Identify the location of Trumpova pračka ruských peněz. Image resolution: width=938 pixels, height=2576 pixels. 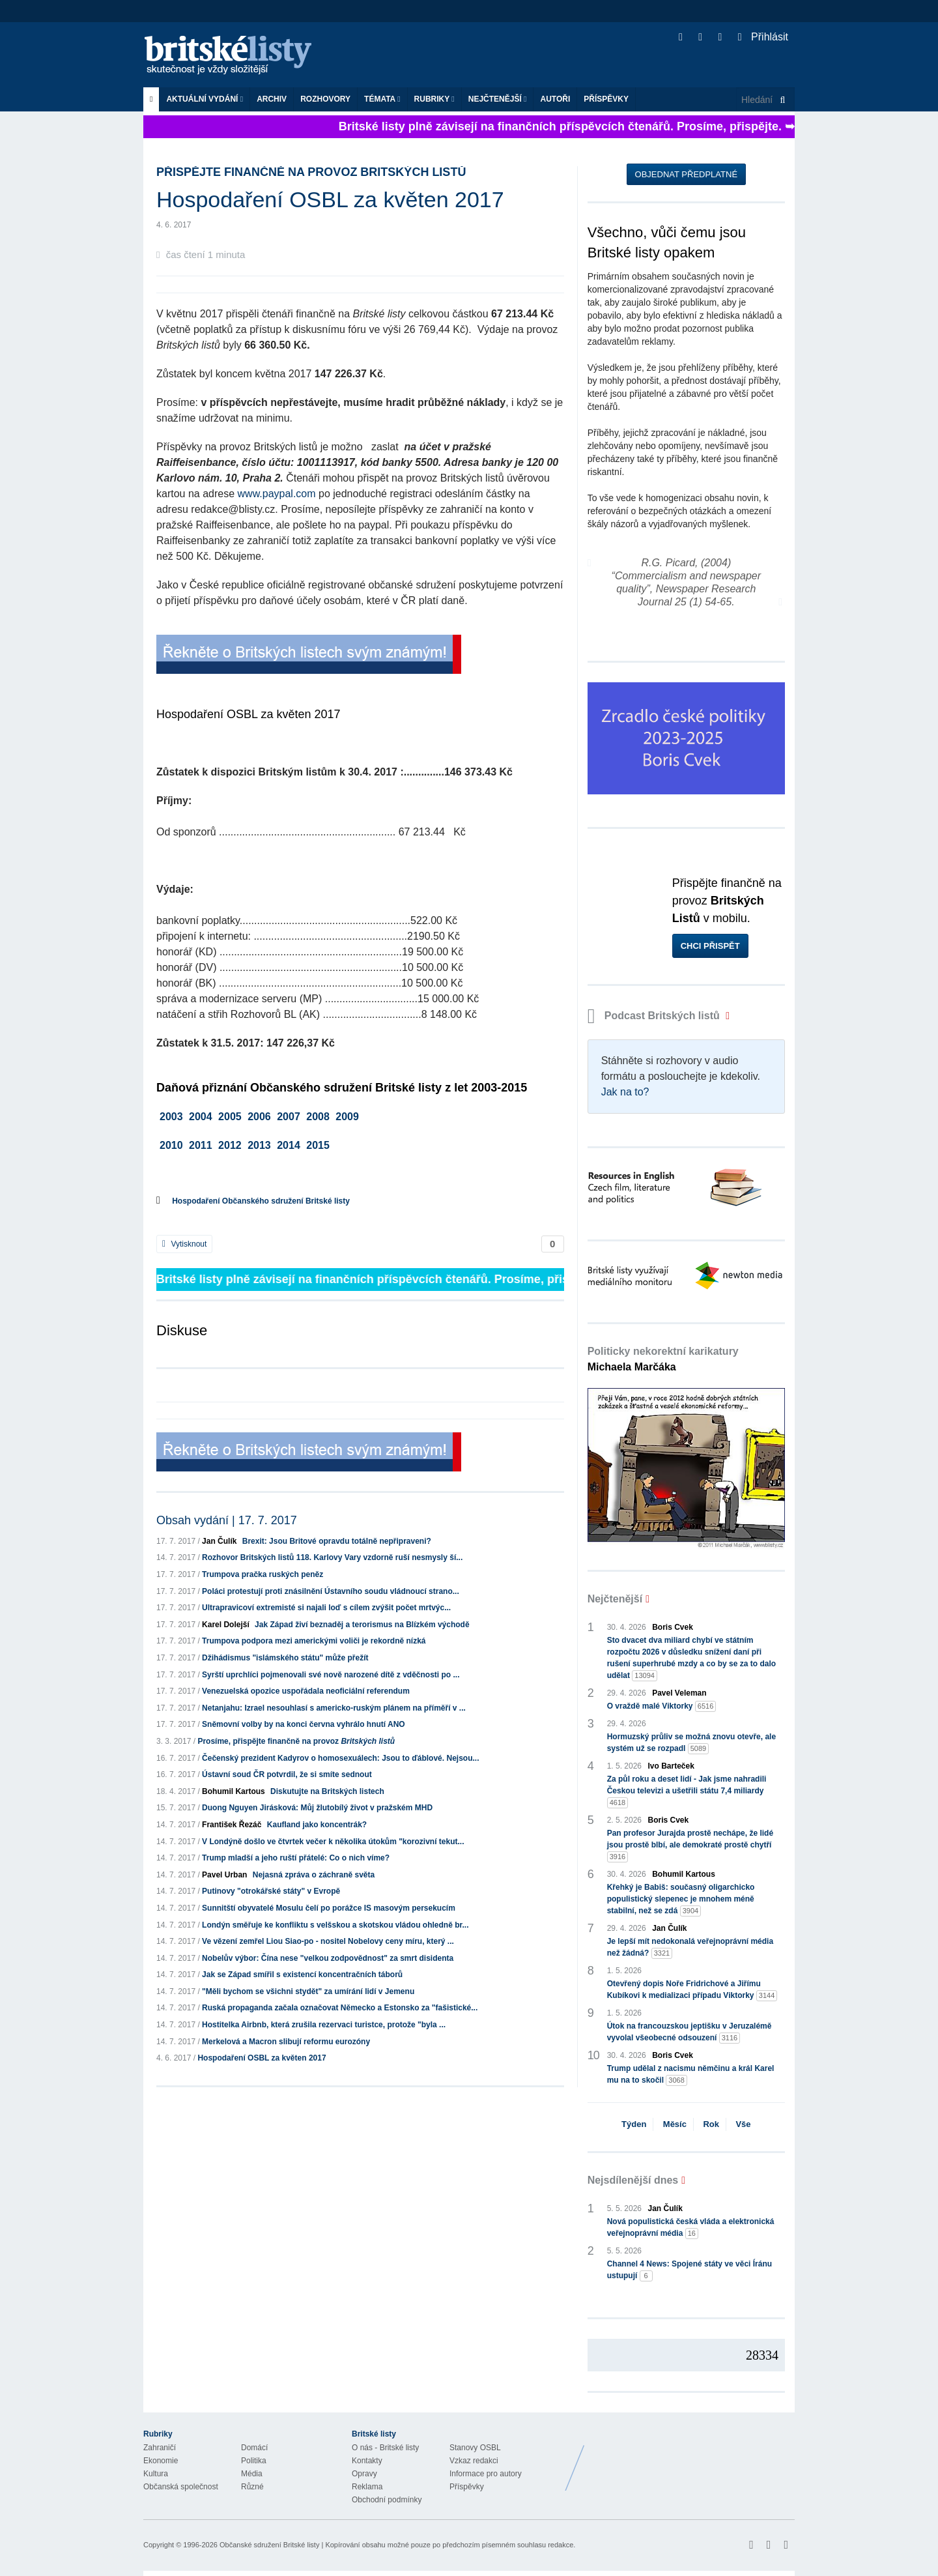
(262, 1574).